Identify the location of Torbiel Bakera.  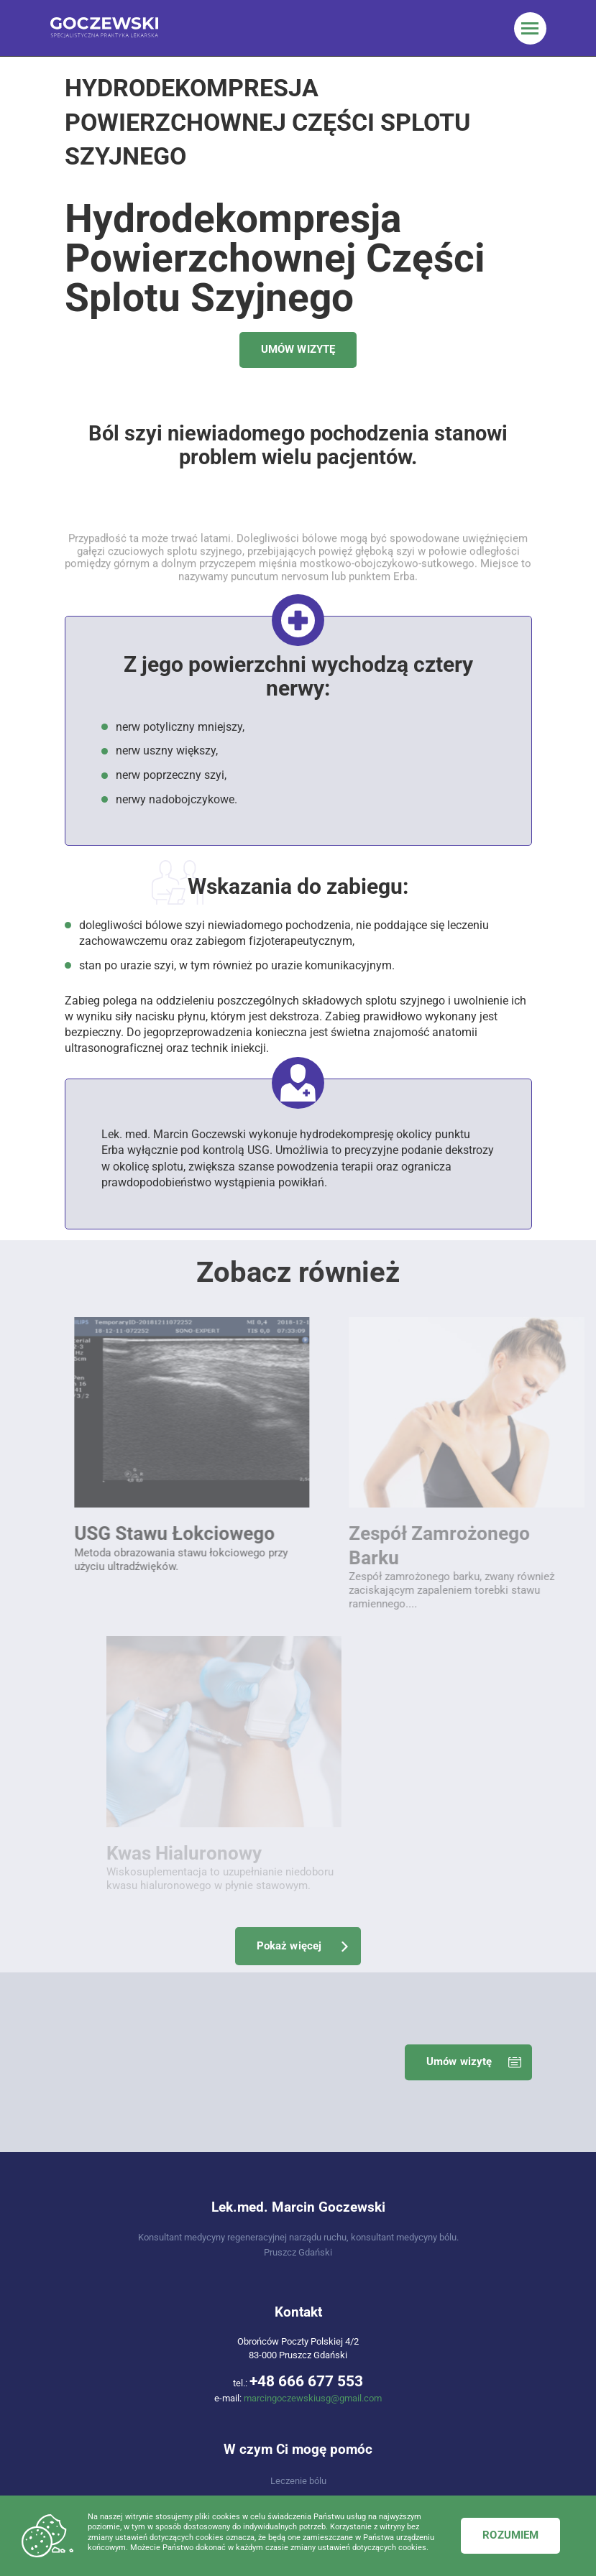
(171, 2416).